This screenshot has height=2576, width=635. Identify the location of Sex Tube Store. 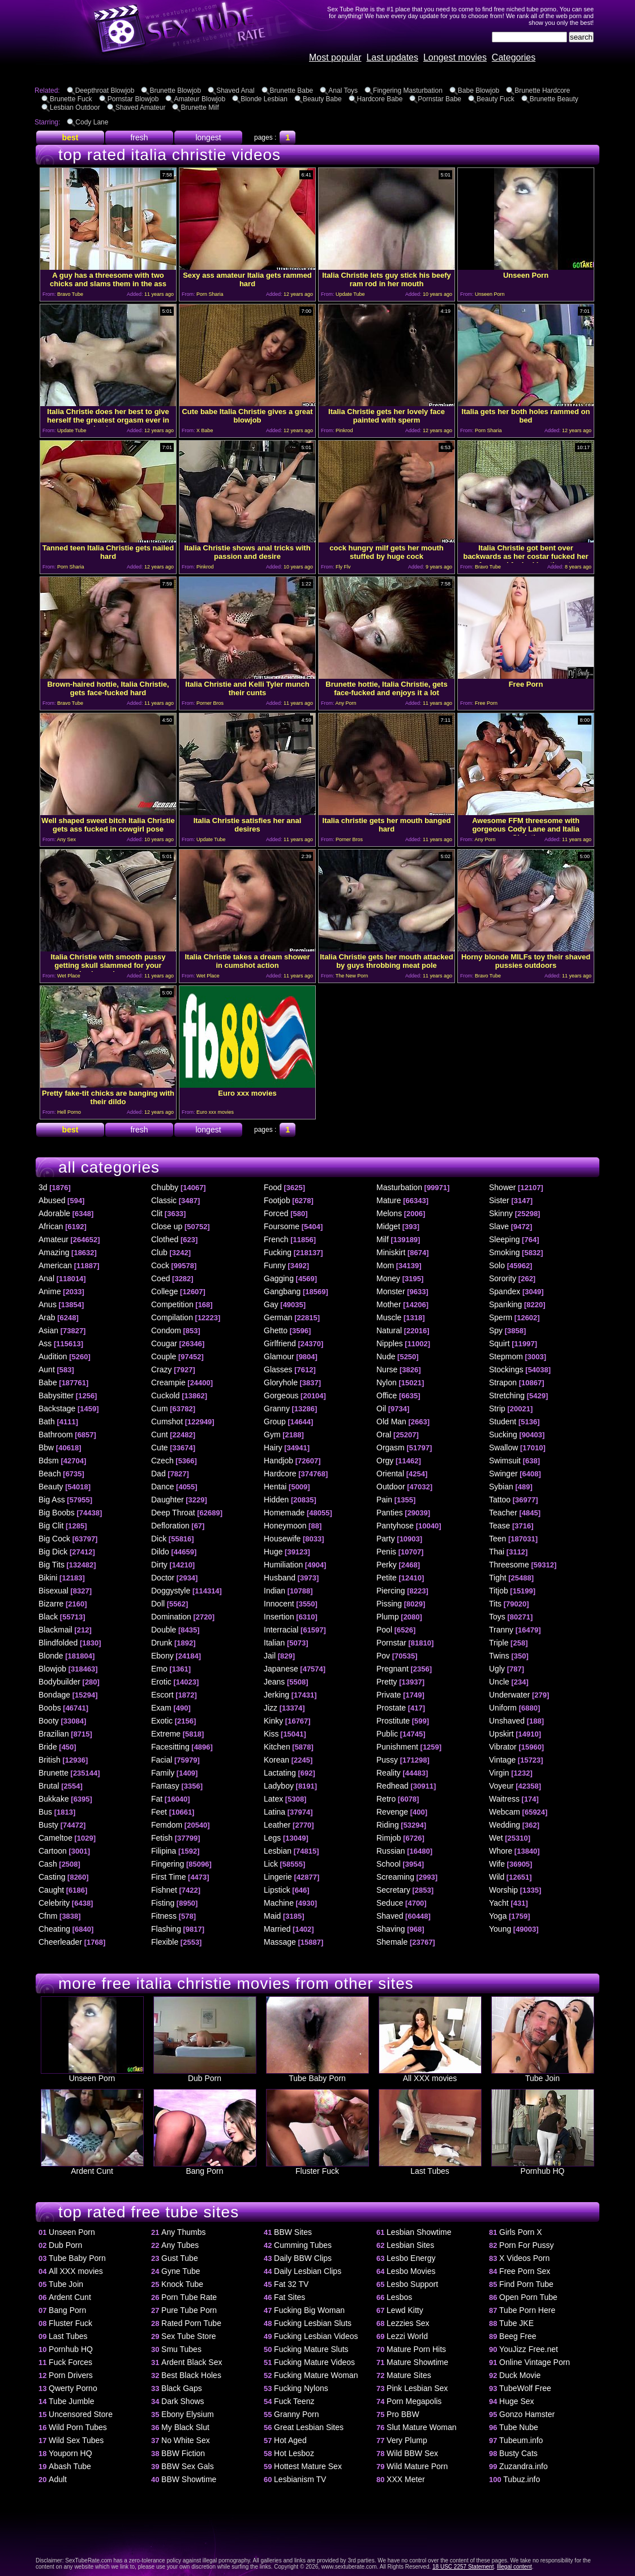
(188, 2336).